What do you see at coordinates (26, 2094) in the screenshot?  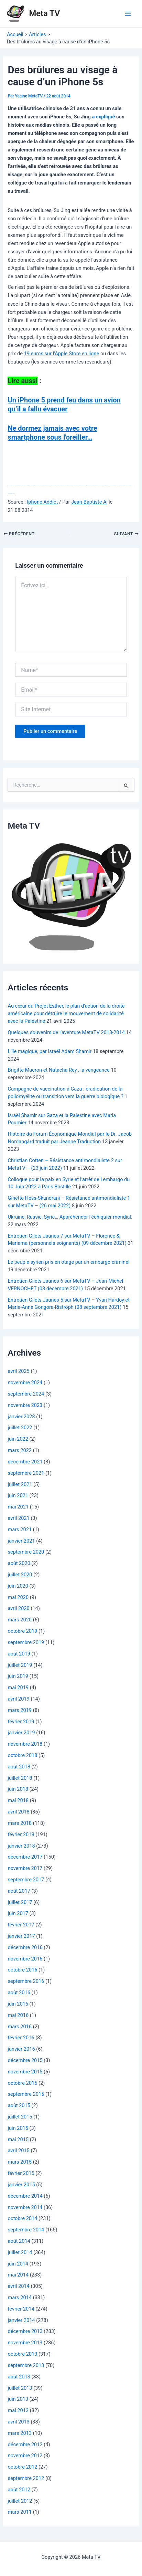 I see `septembre 2015` at bounding box center [26, 2094].